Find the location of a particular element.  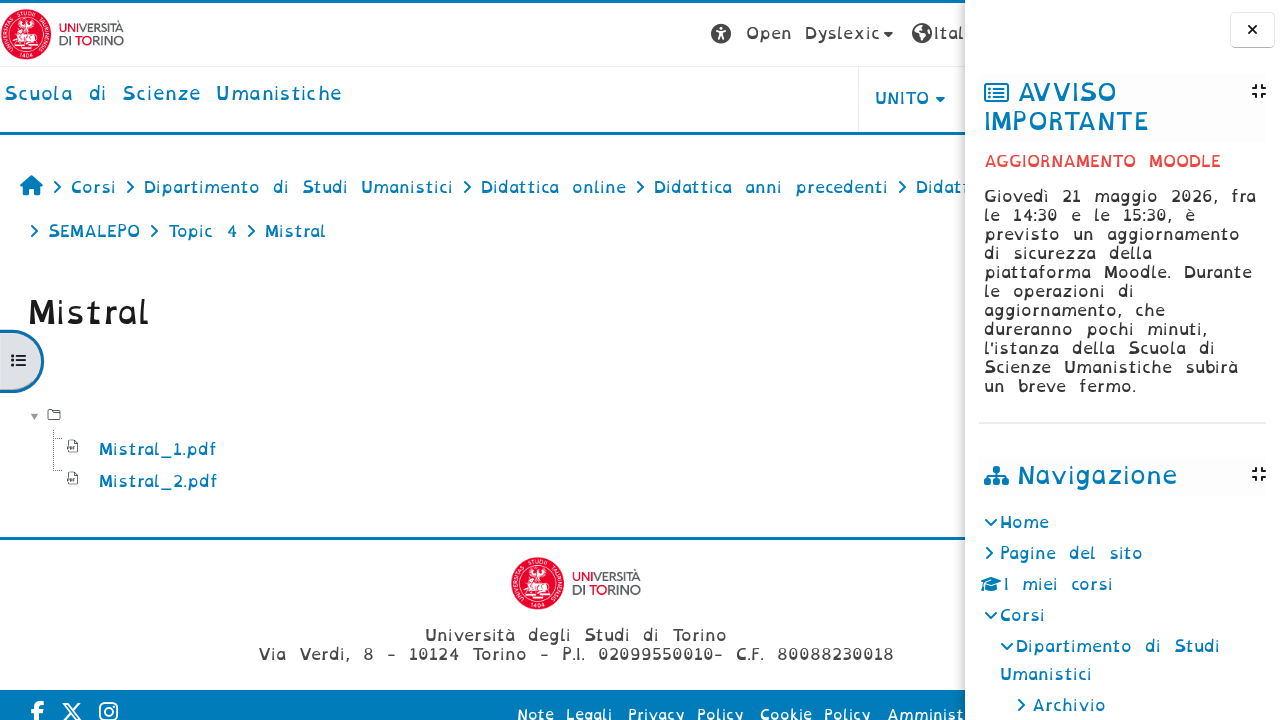

Login is located at coordinates (925, 33).